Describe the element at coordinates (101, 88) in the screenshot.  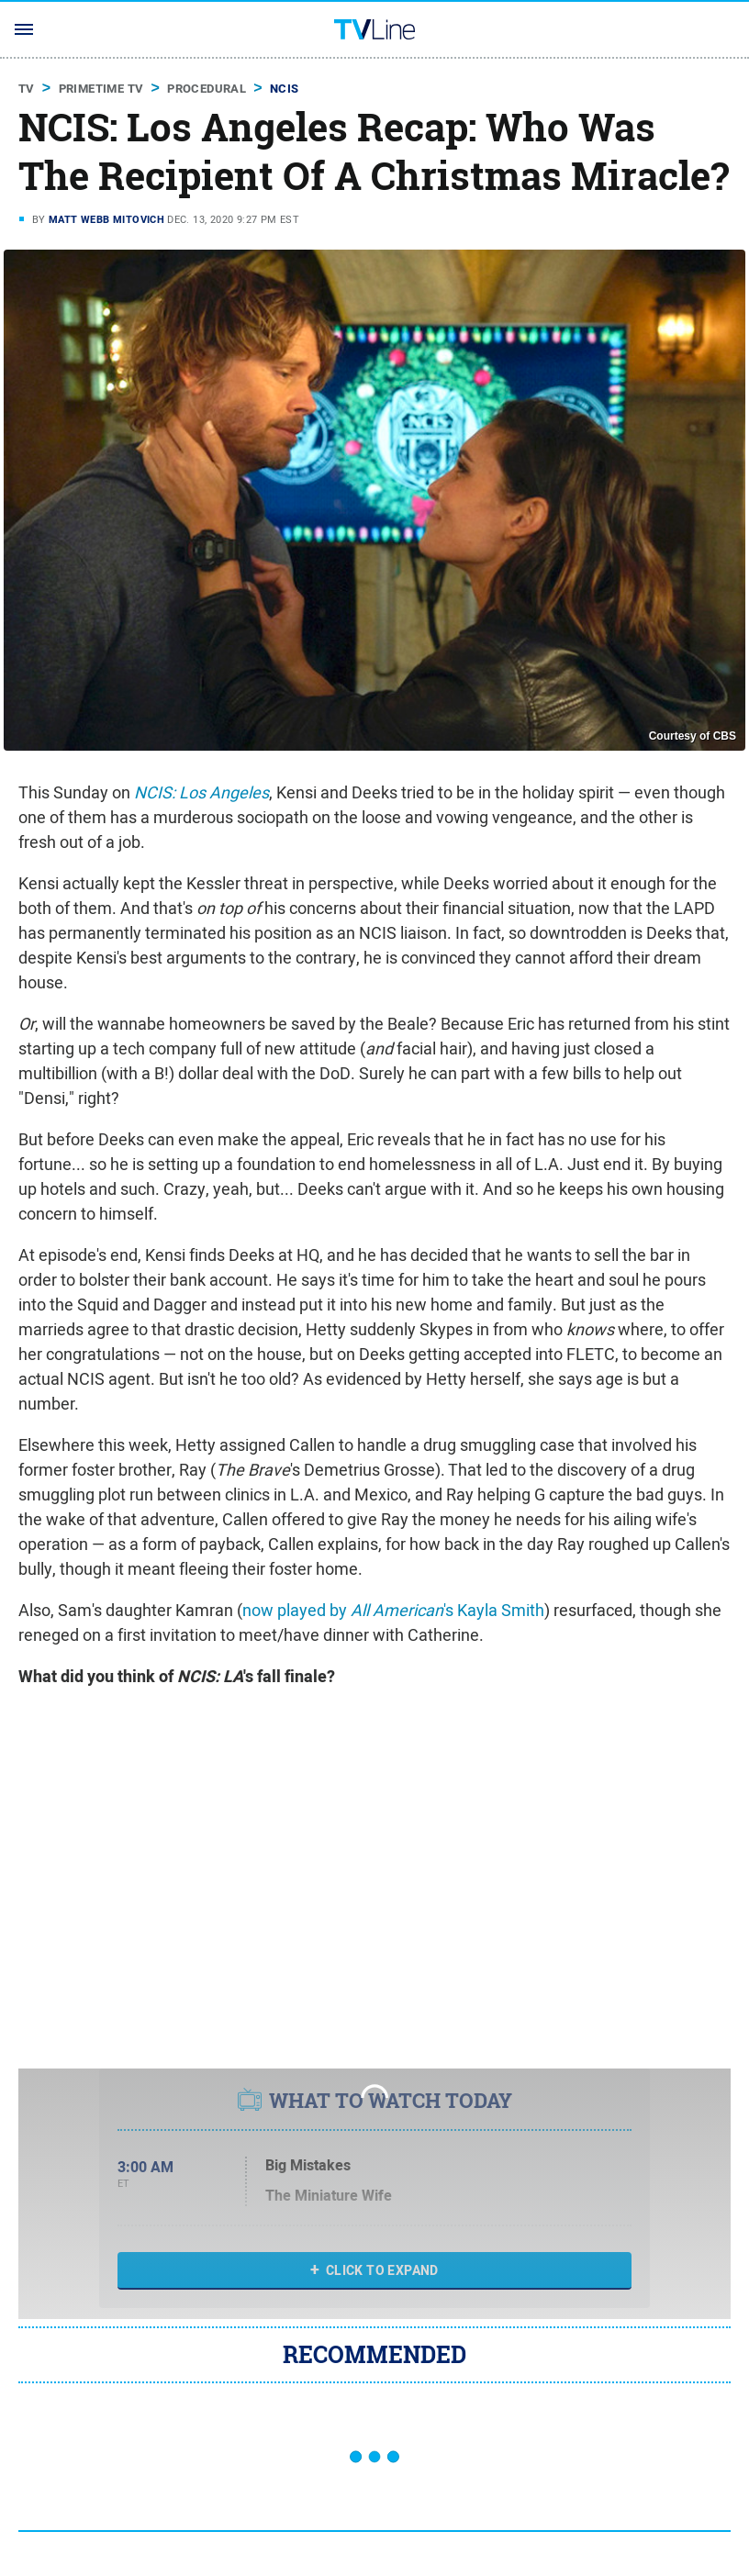
I see `Primetime TV` at that location.